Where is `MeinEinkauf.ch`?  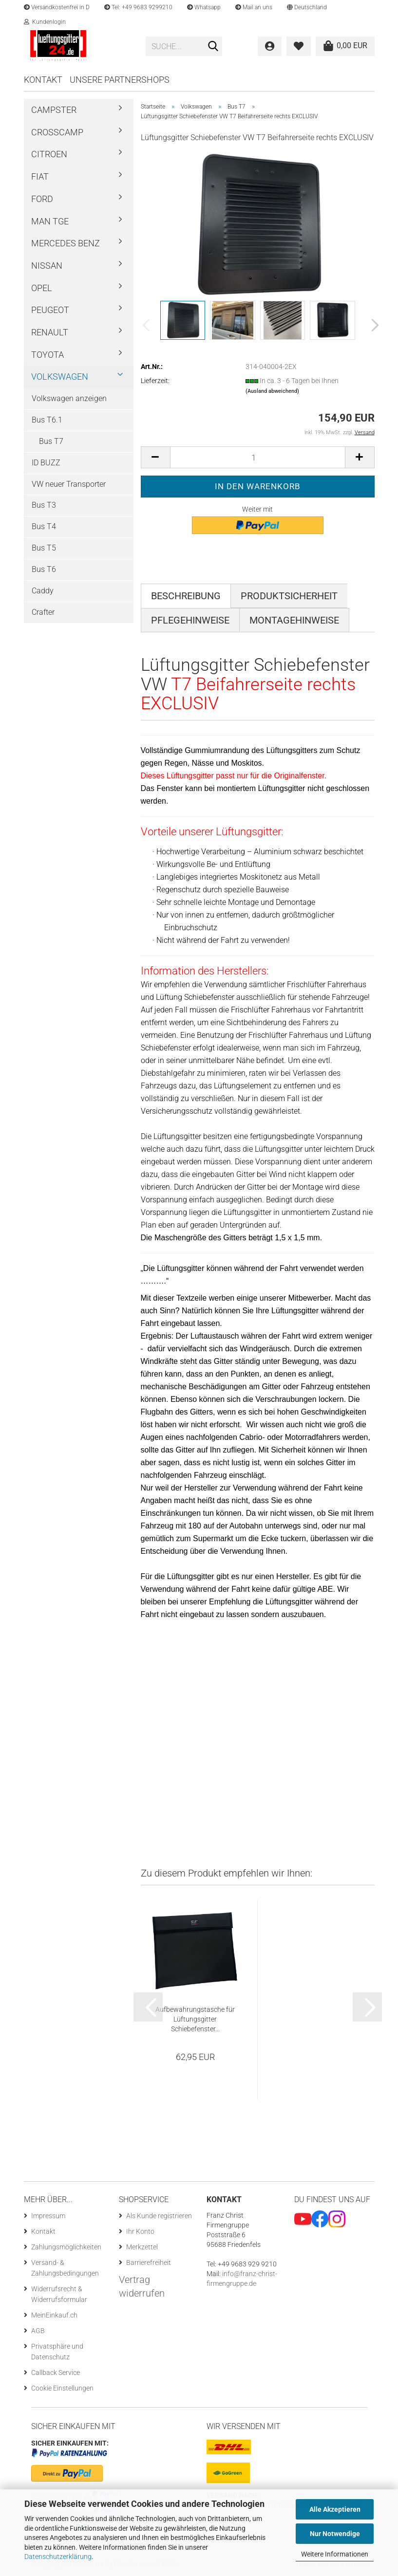
MeinEinkauf.ch is located at coordinates (54, 2315).